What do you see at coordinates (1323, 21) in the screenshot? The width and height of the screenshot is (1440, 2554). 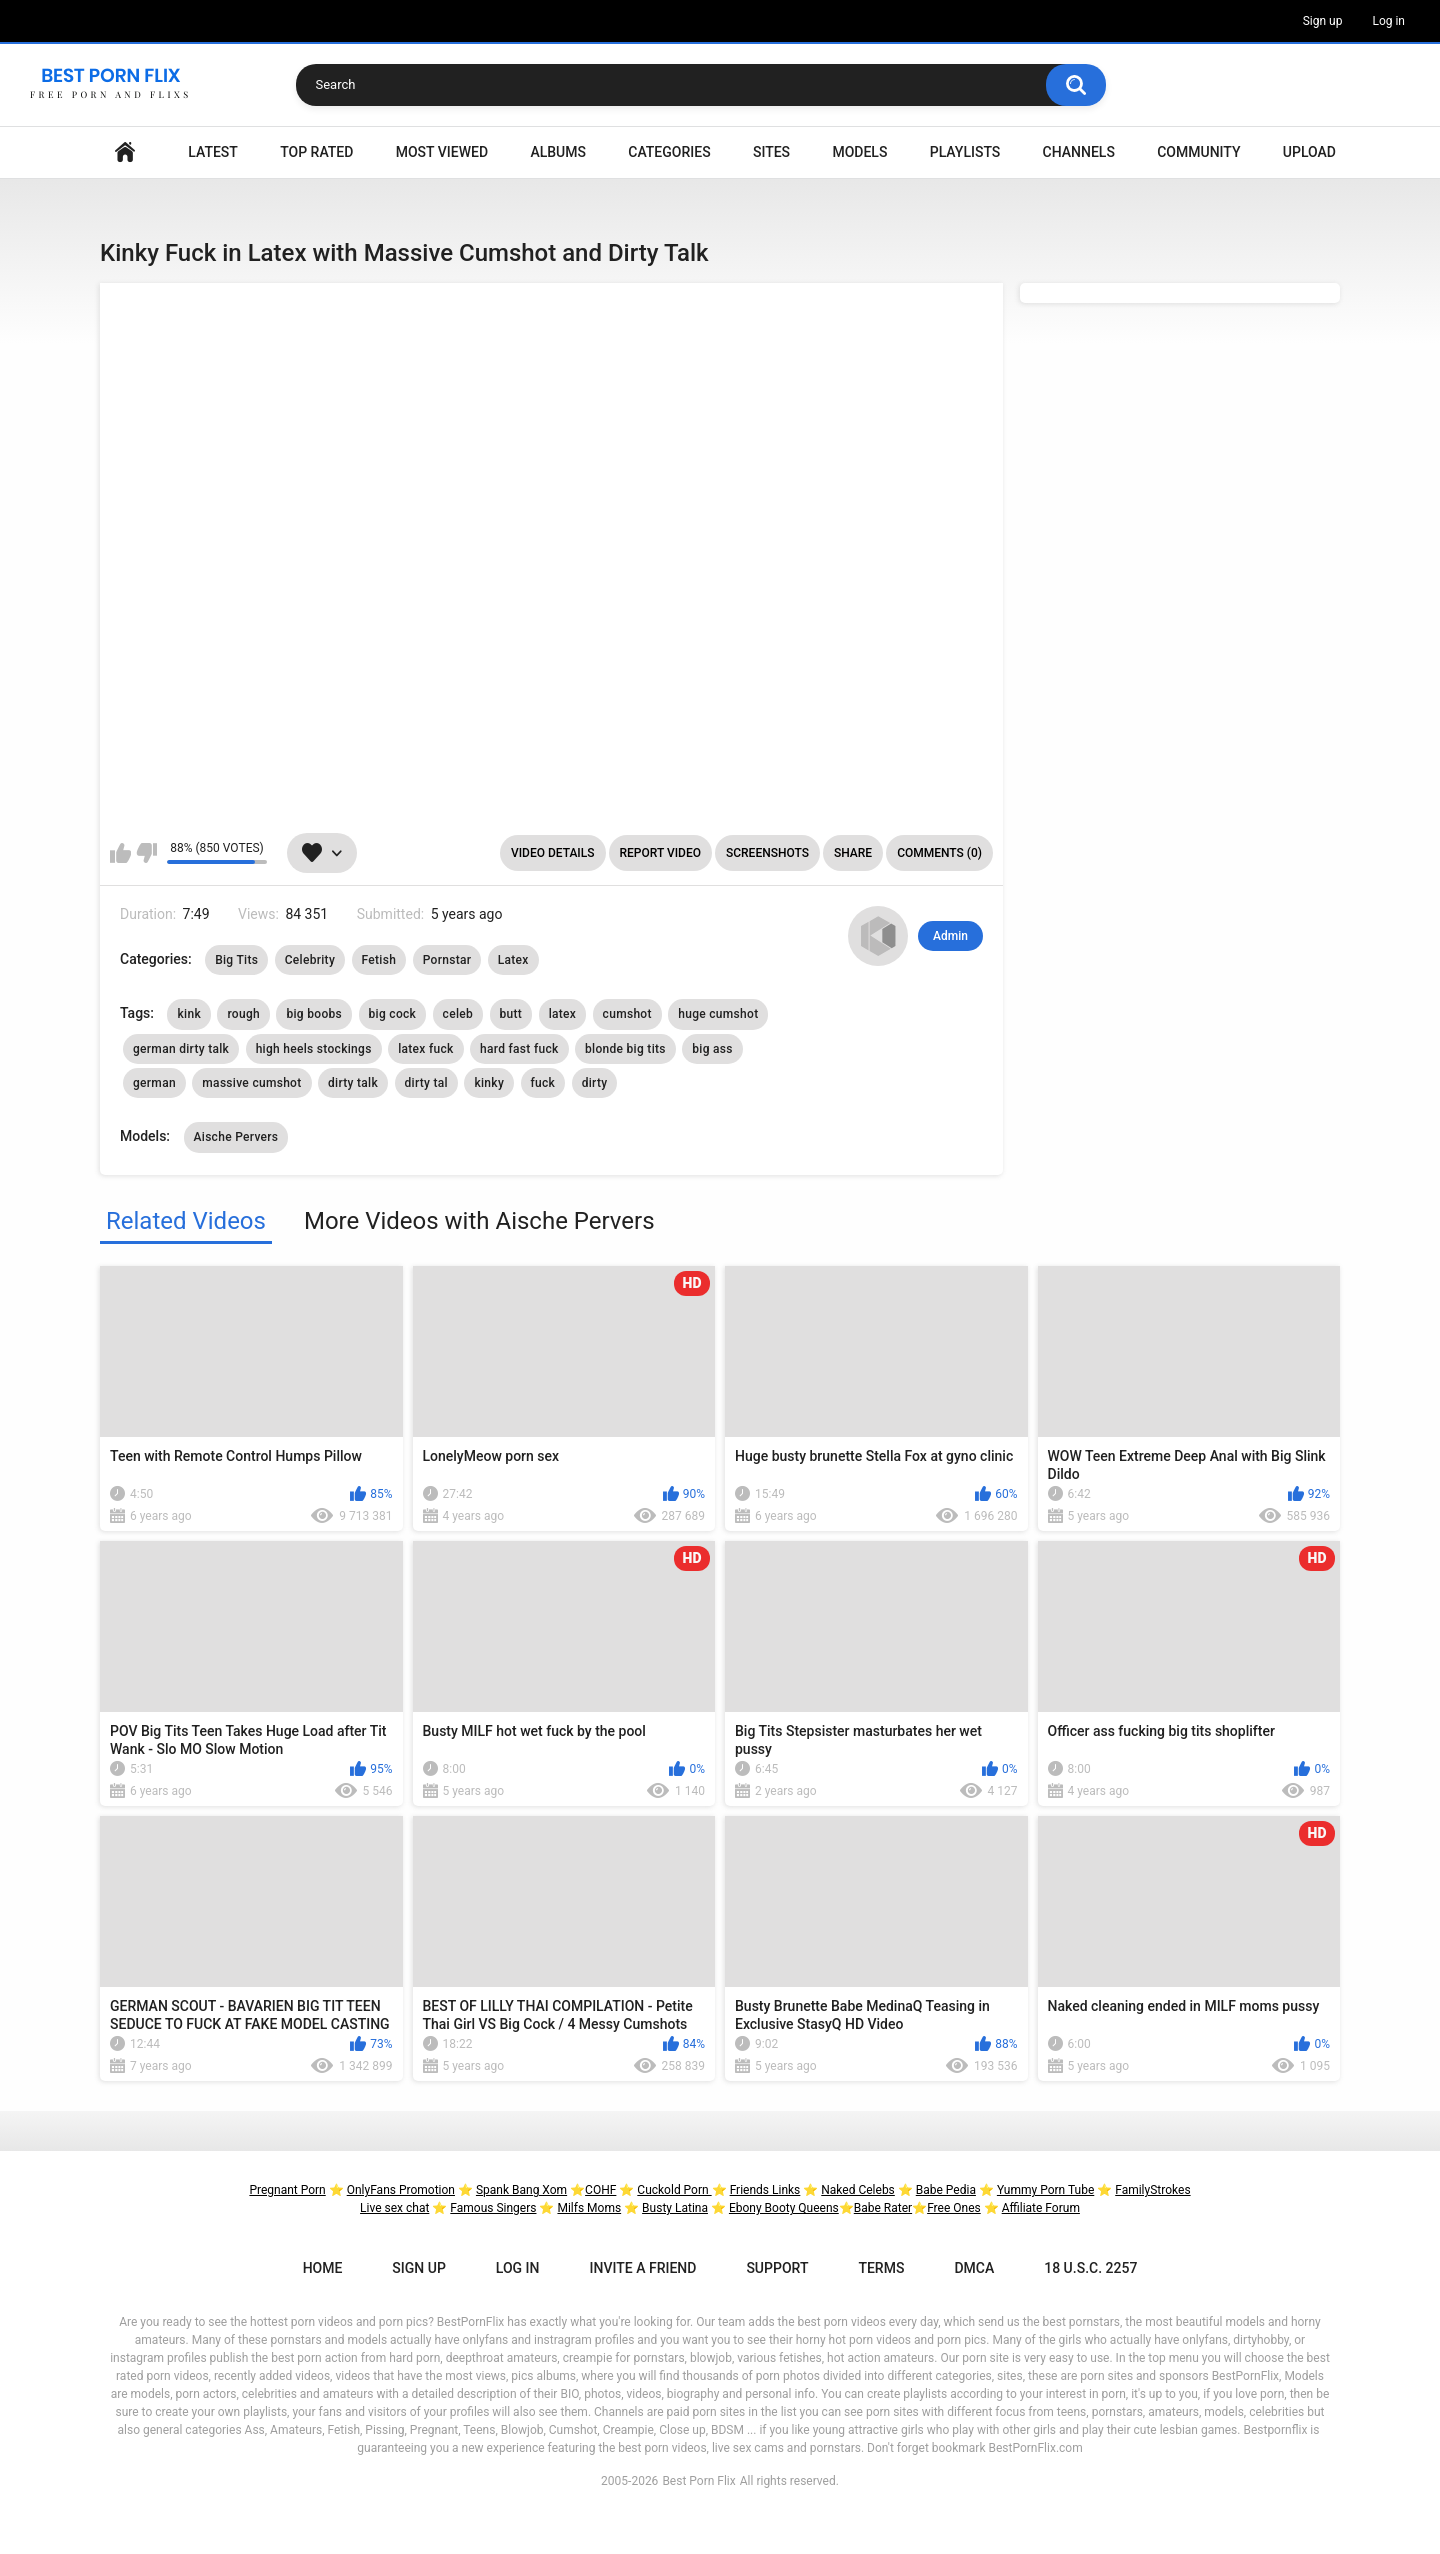 I see `Sign up` at bounding box center [1323, 21].